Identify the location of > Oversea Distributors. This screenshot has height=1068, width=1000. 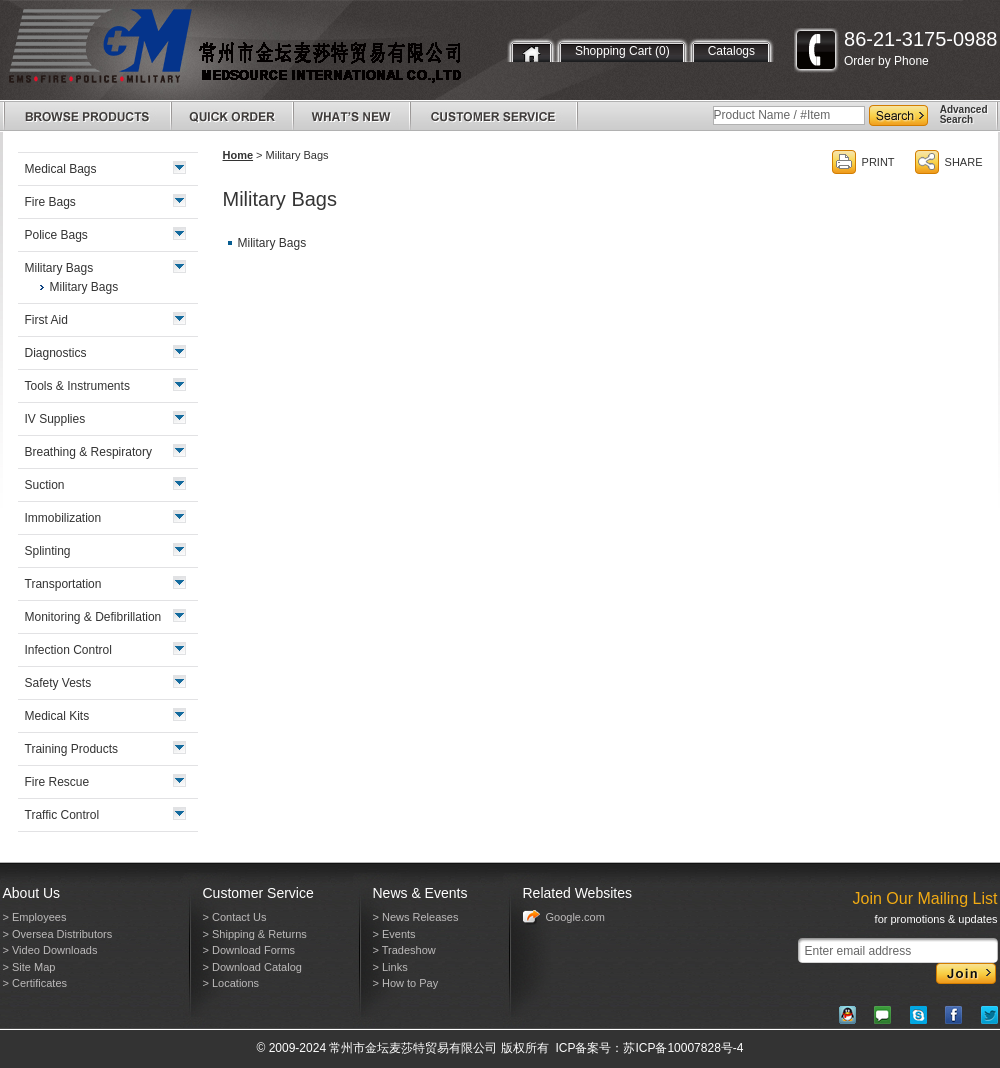
(58, 934).